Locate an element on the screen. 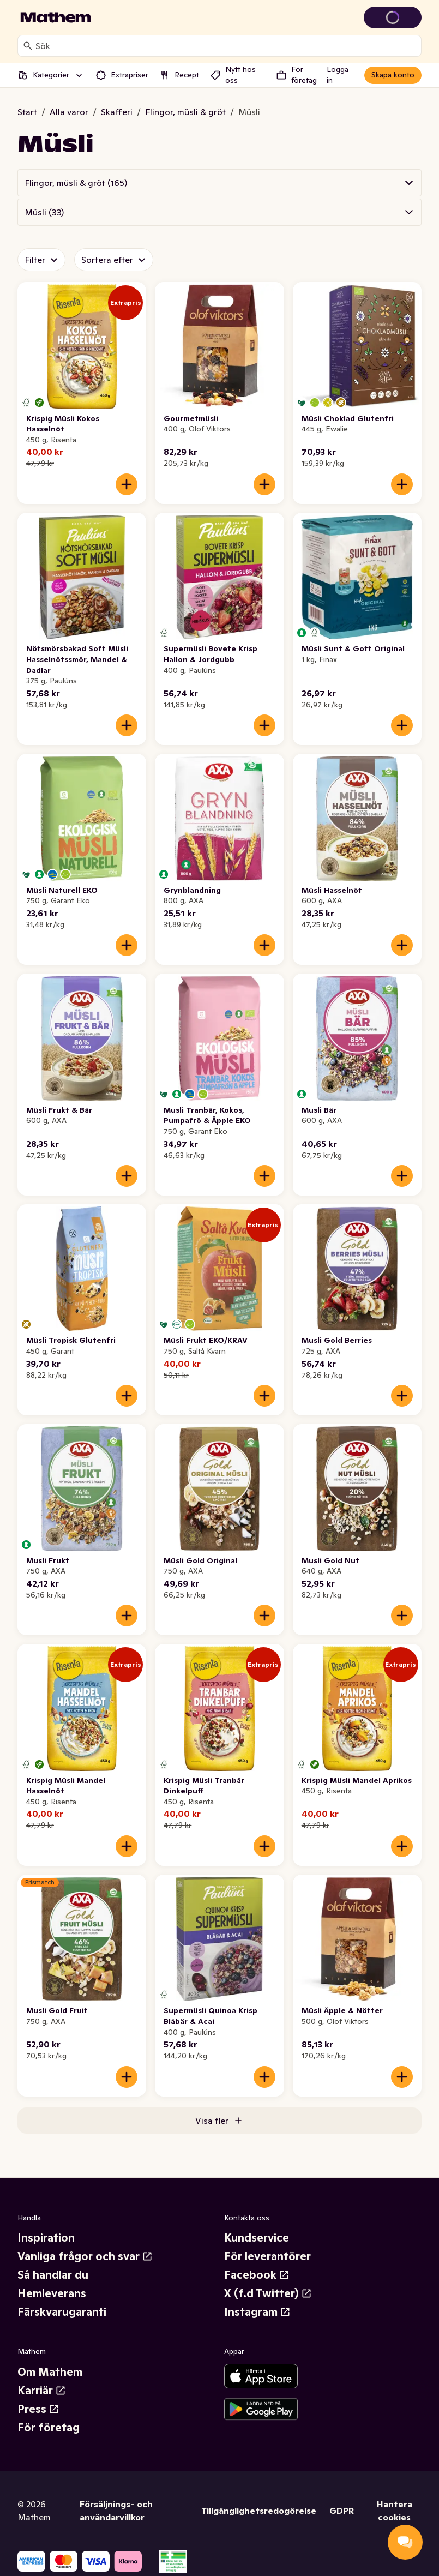  Kundservice is located at coordinates (256, 2238).